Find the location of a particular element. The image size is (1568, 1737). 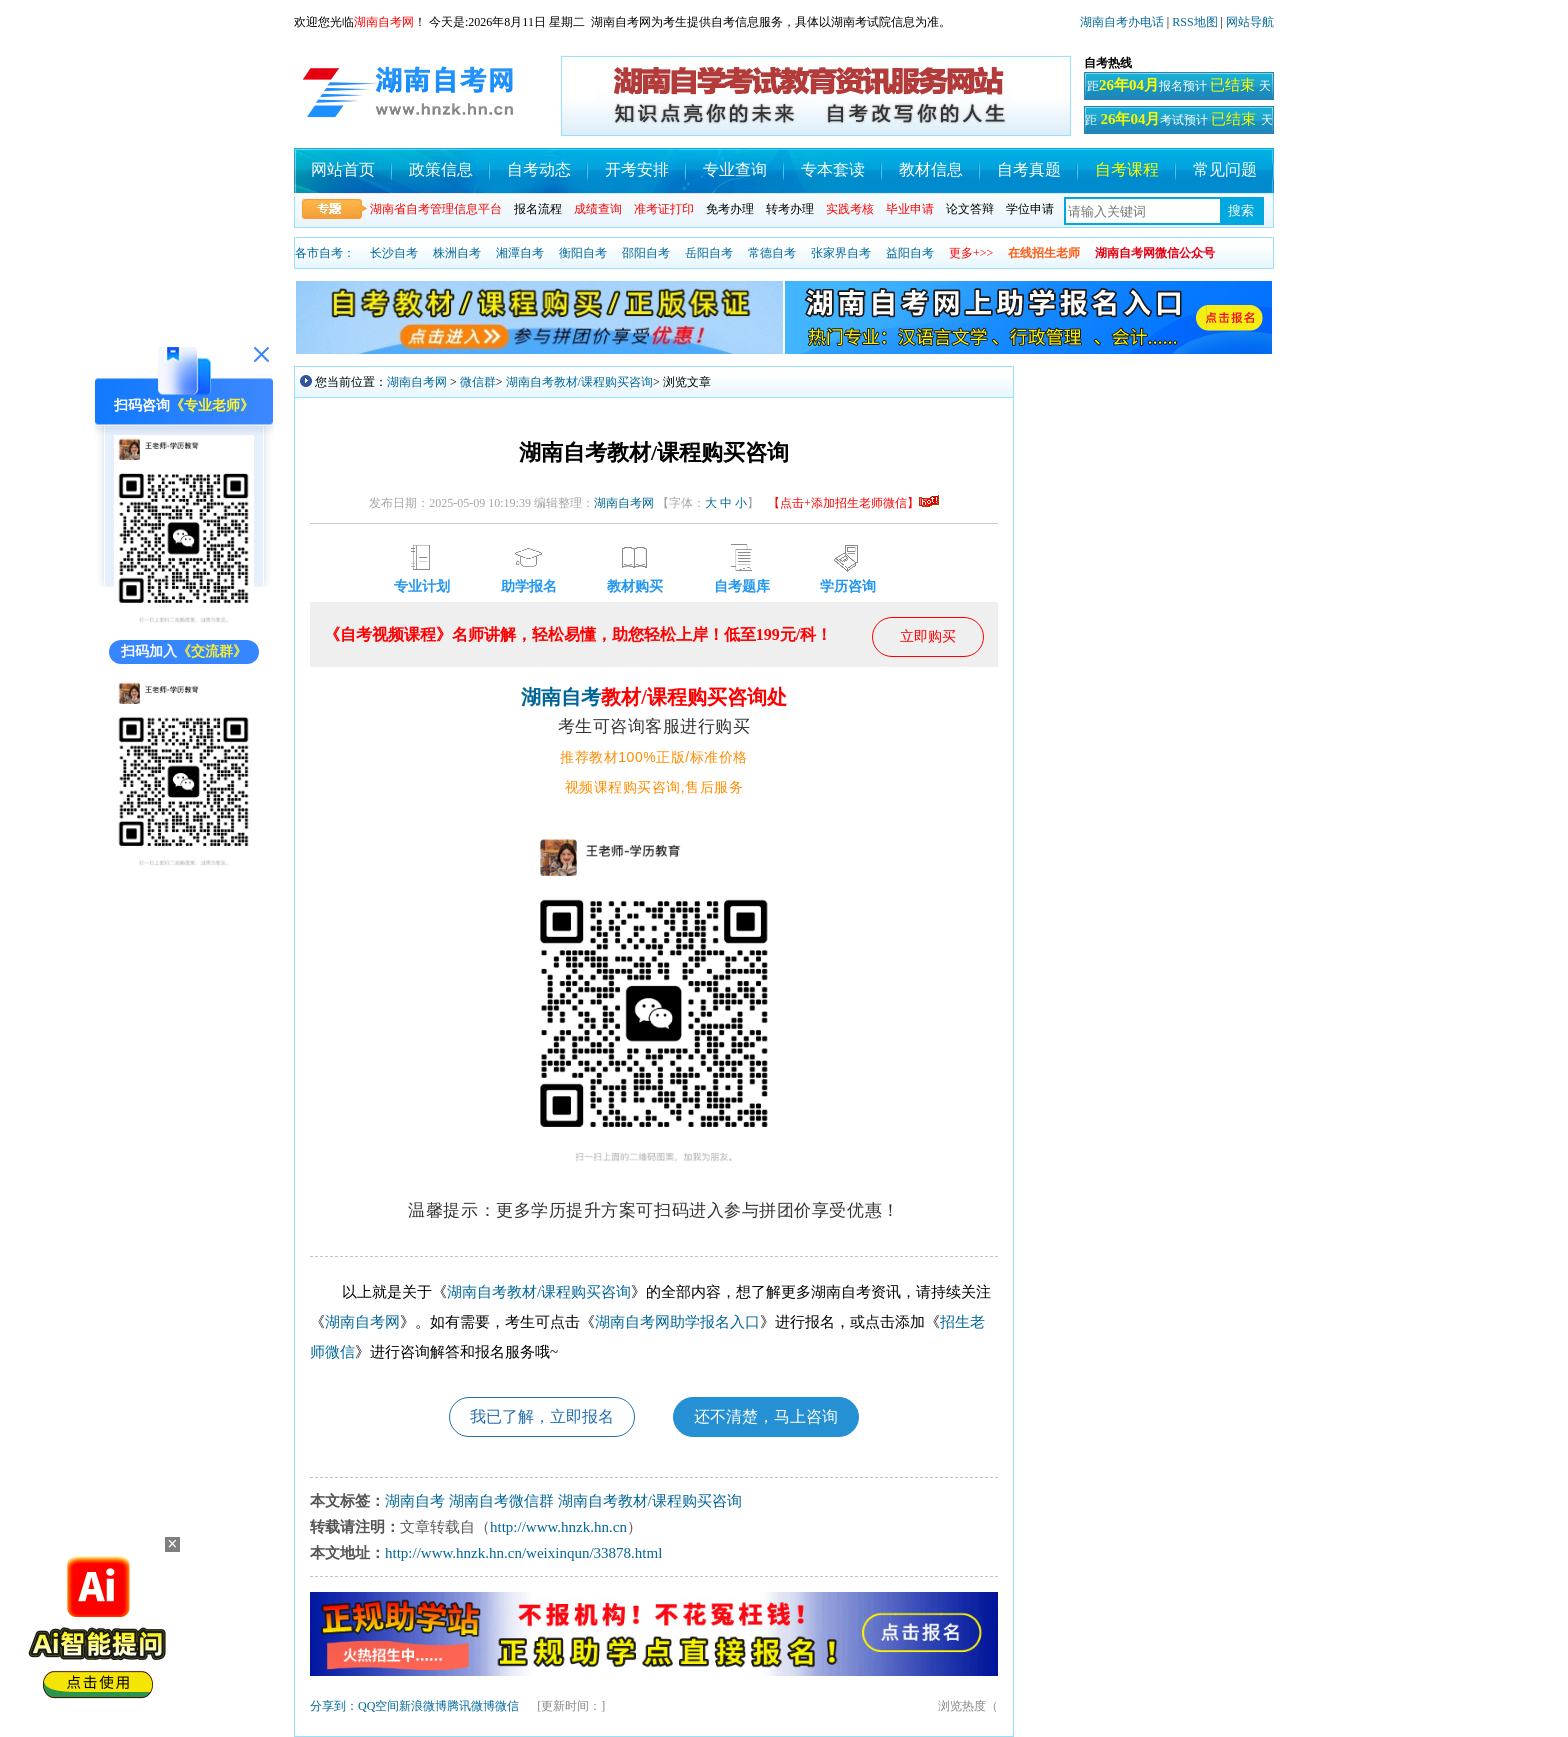

张家界自考 is located at coordinates (841, 253).